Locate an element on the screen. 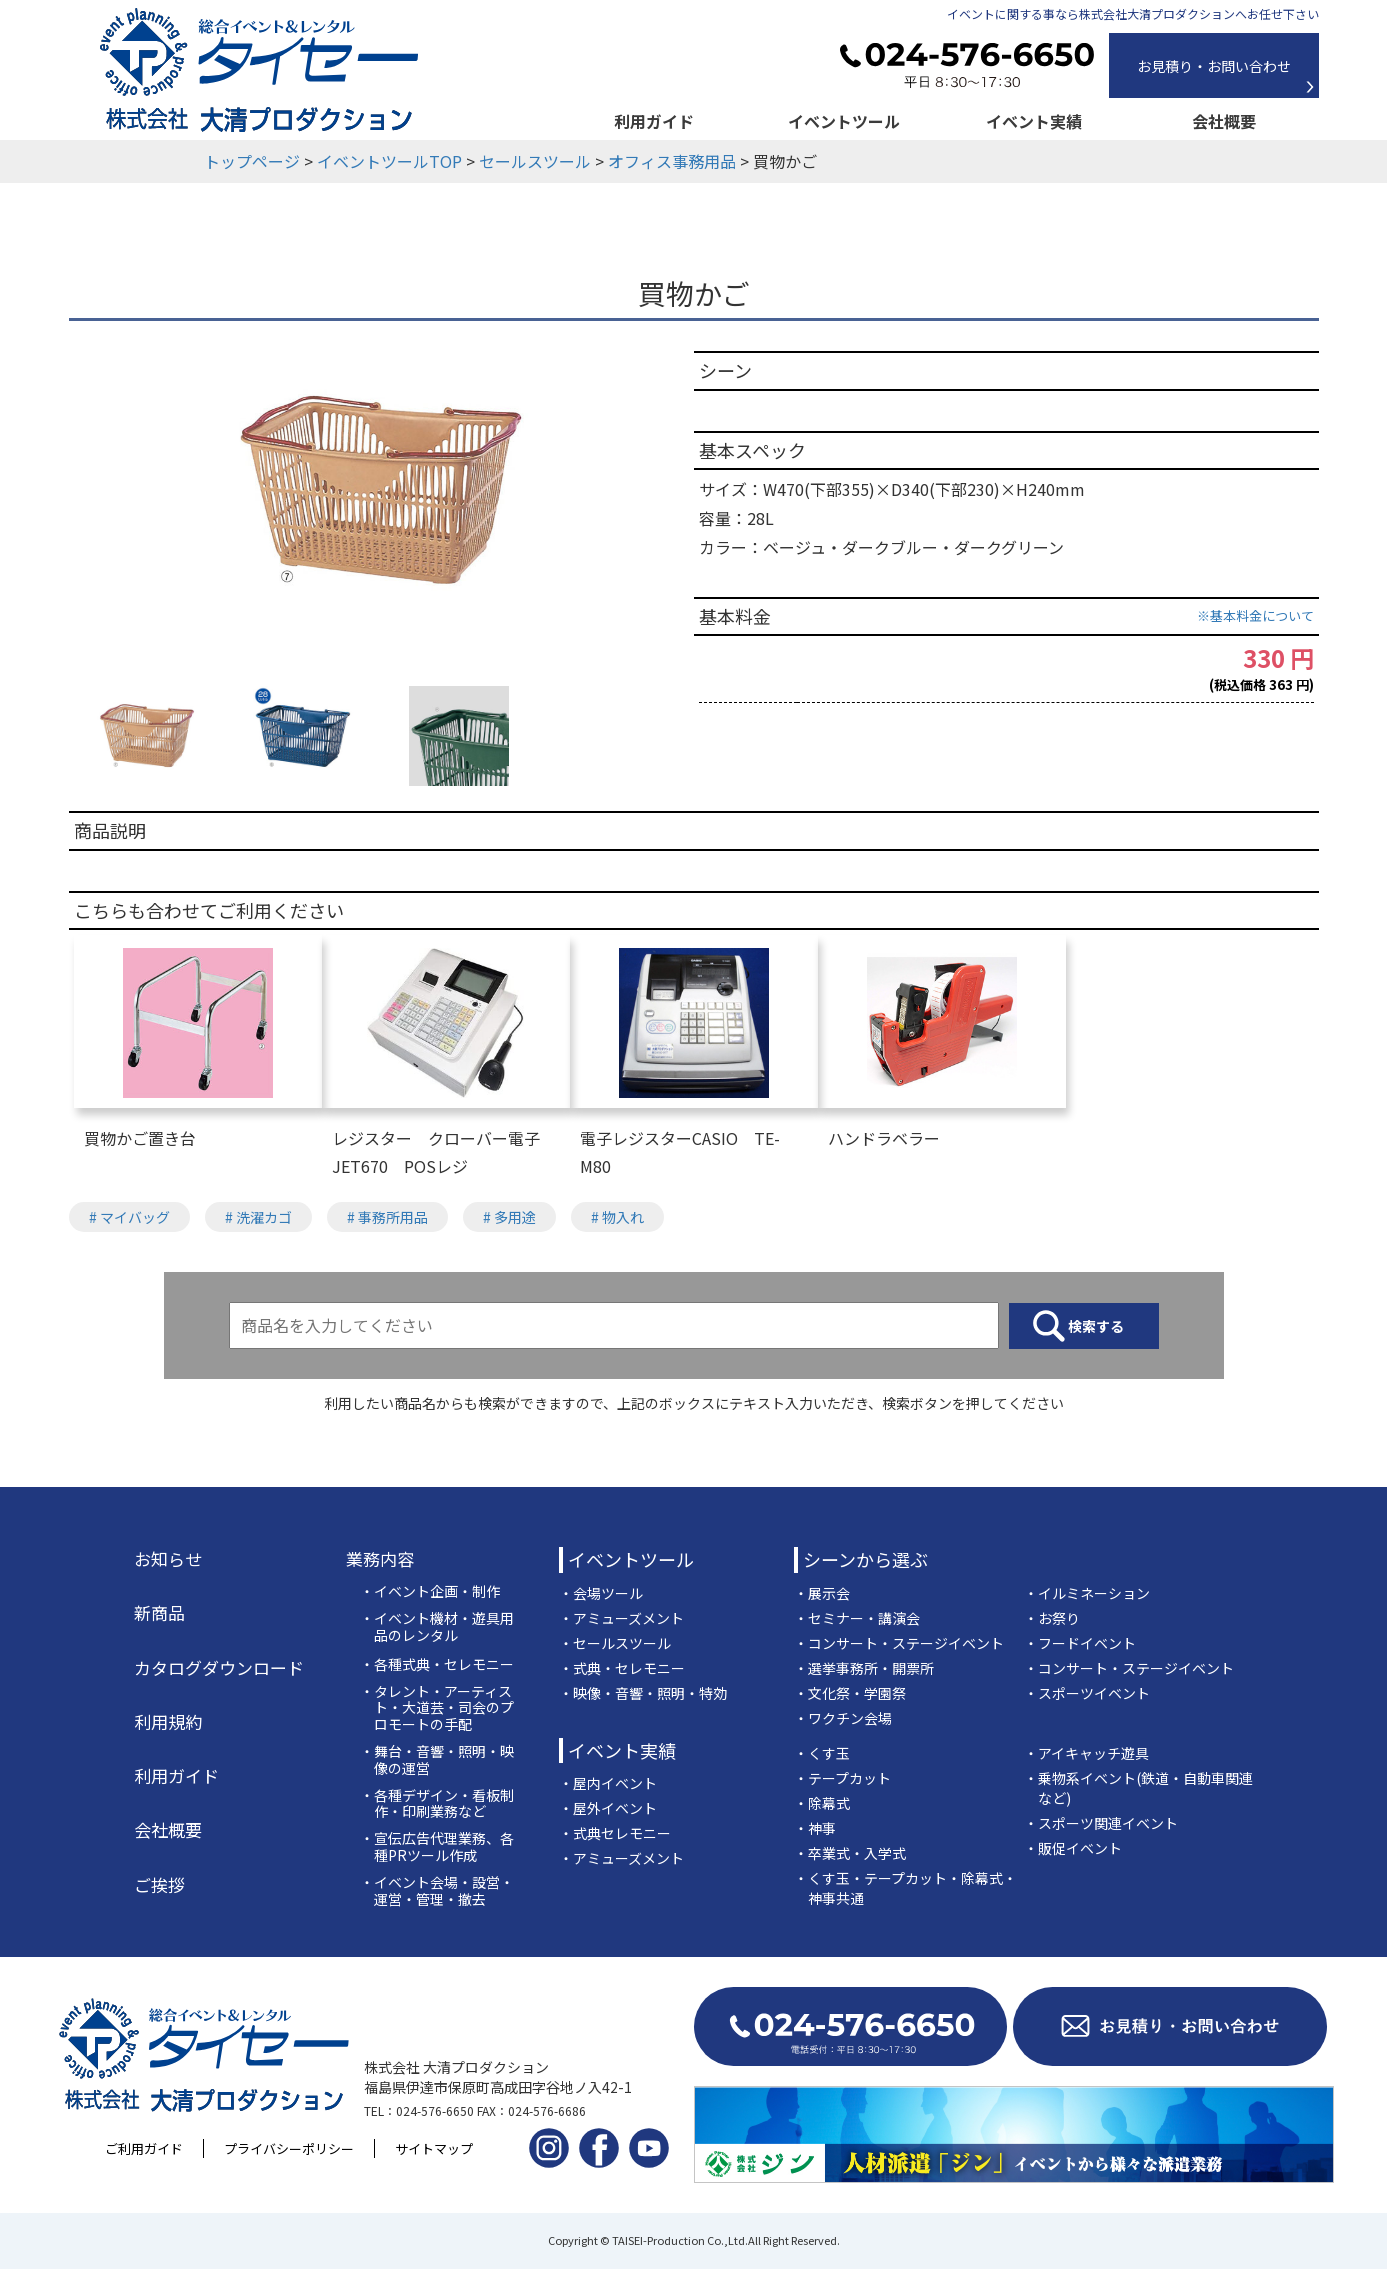 This screenshot has width=1387, height=2269. ・式典・セレモニー is located at coordinates (622, 1668).